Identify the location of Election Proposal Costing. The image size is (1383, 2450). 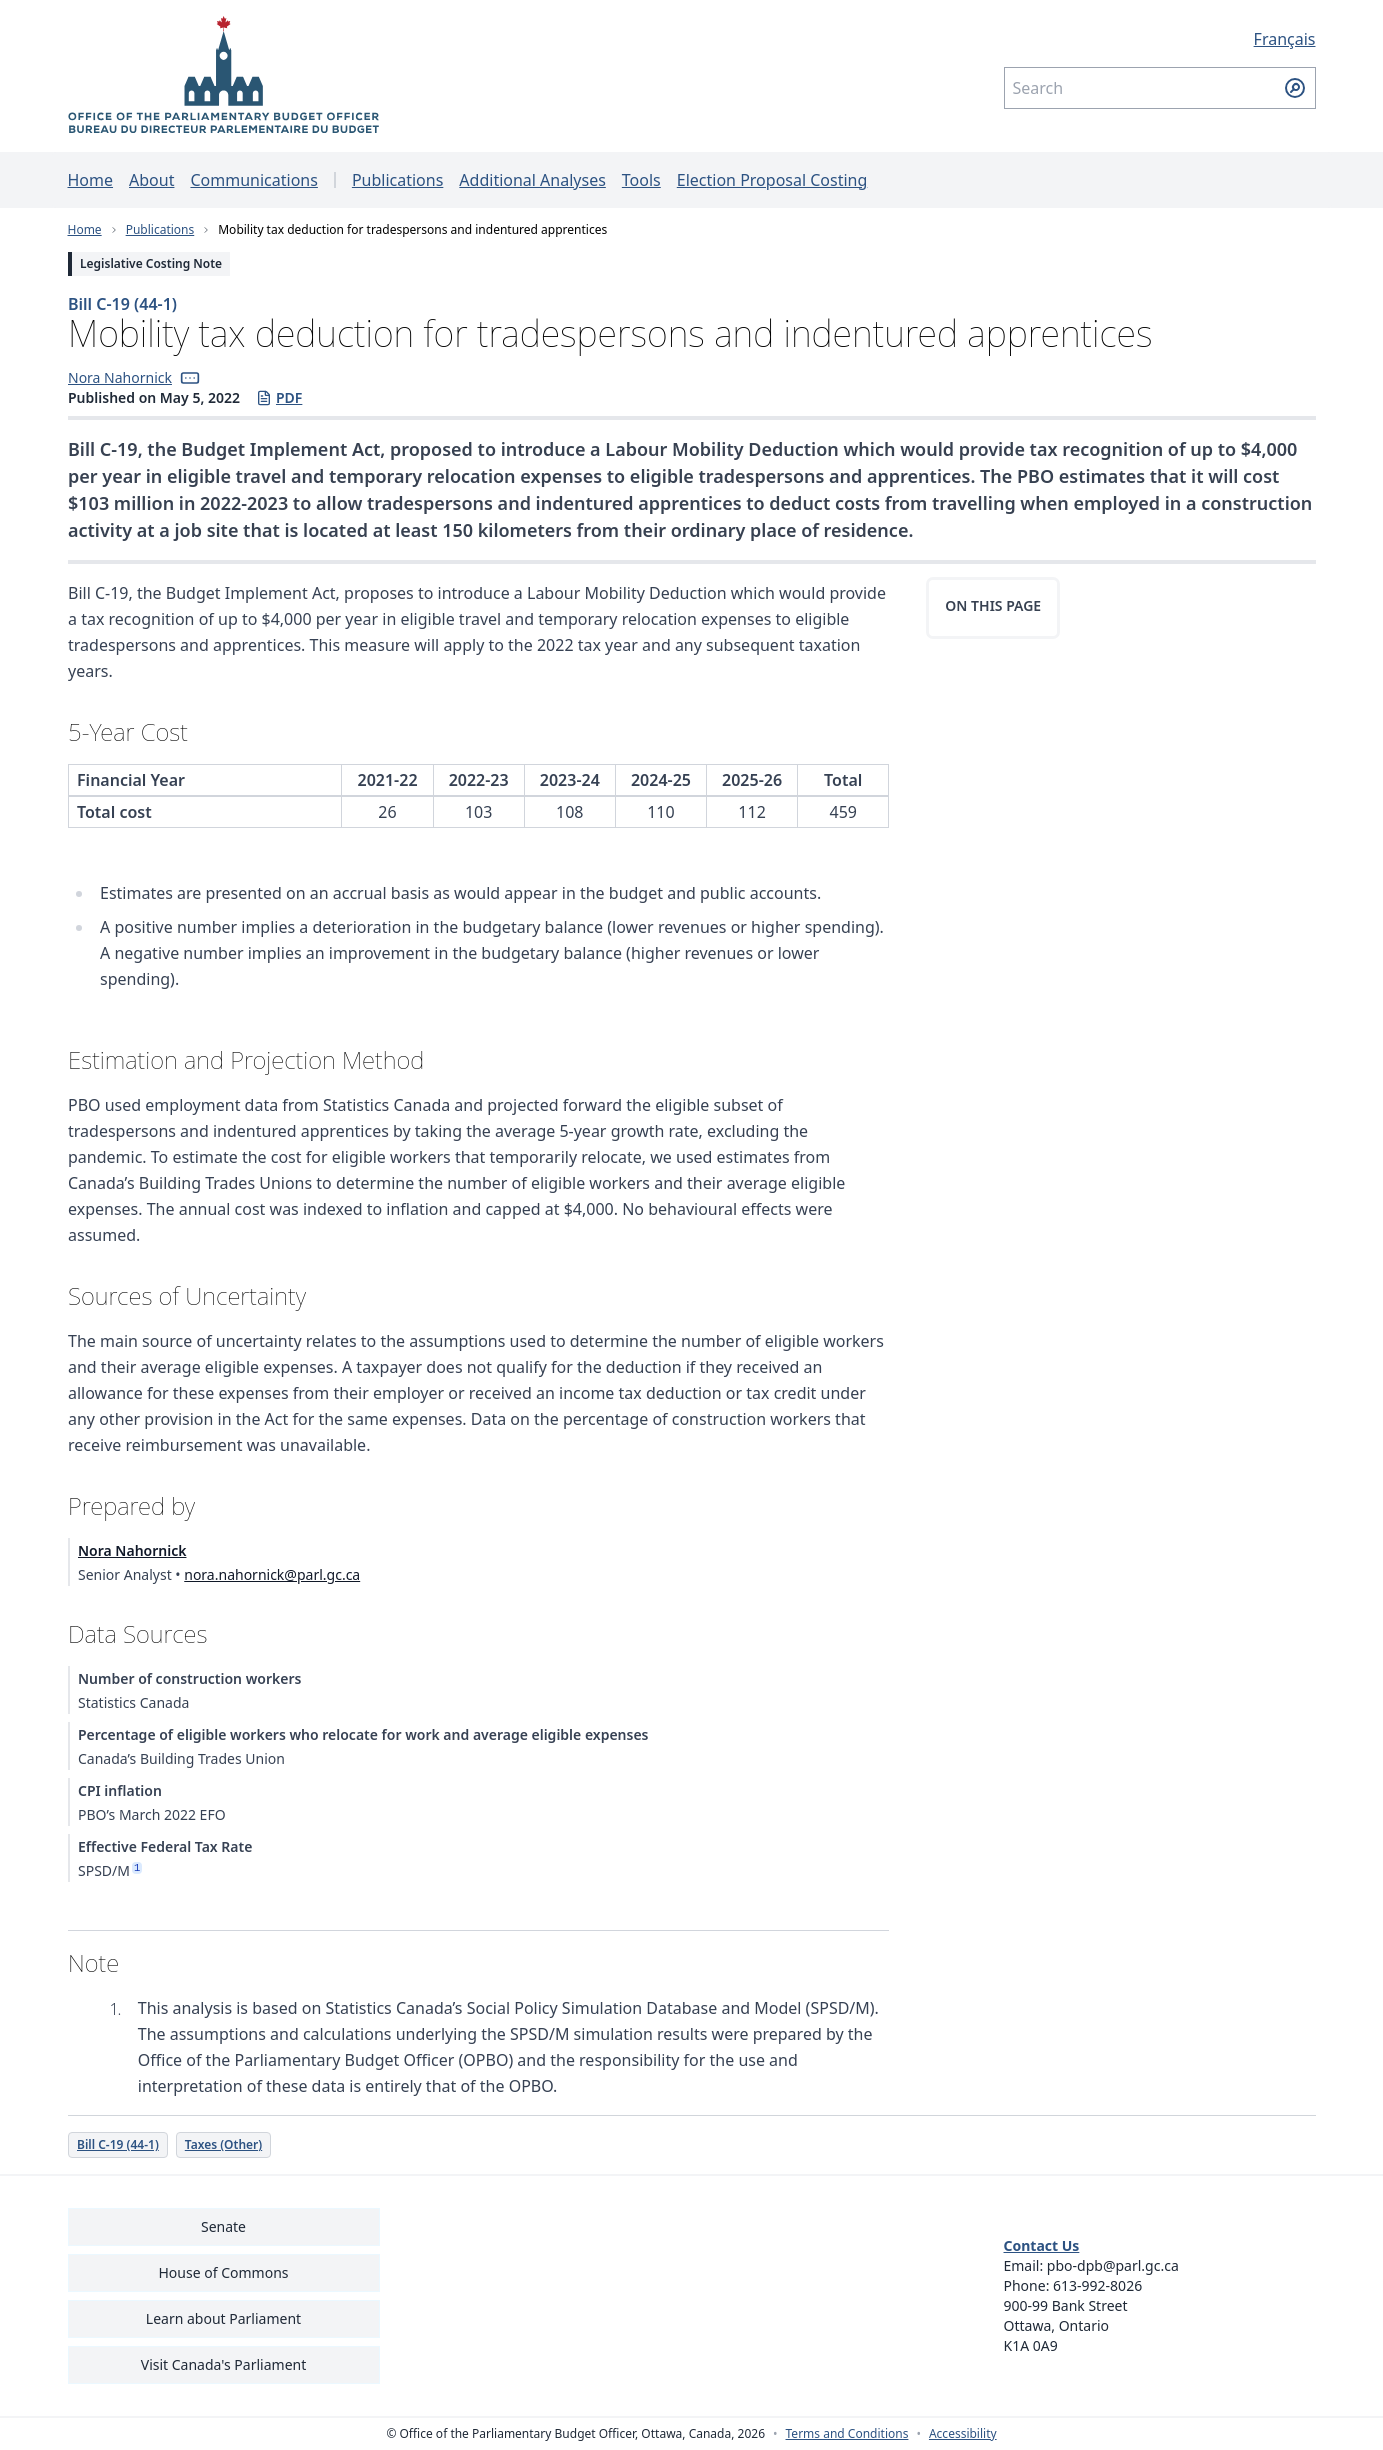
(772, 180).